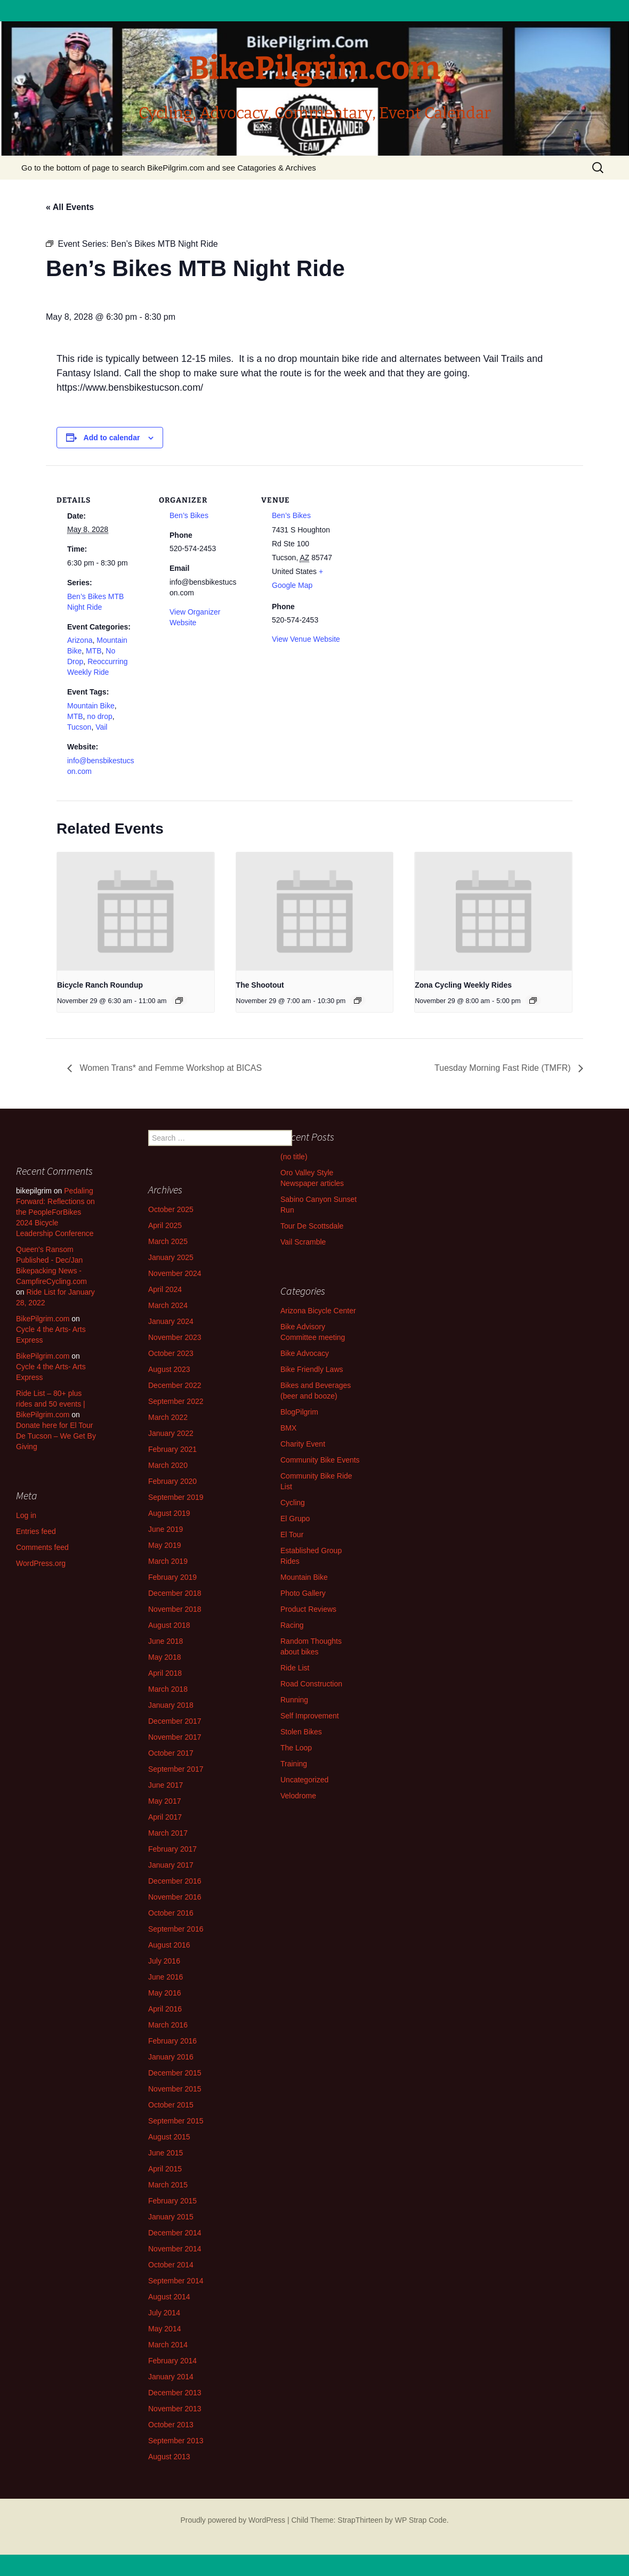  What do you see at coordinates (176, 1497) in the screenshot?
I see `September 2019` at bounding box center [176, 1497].